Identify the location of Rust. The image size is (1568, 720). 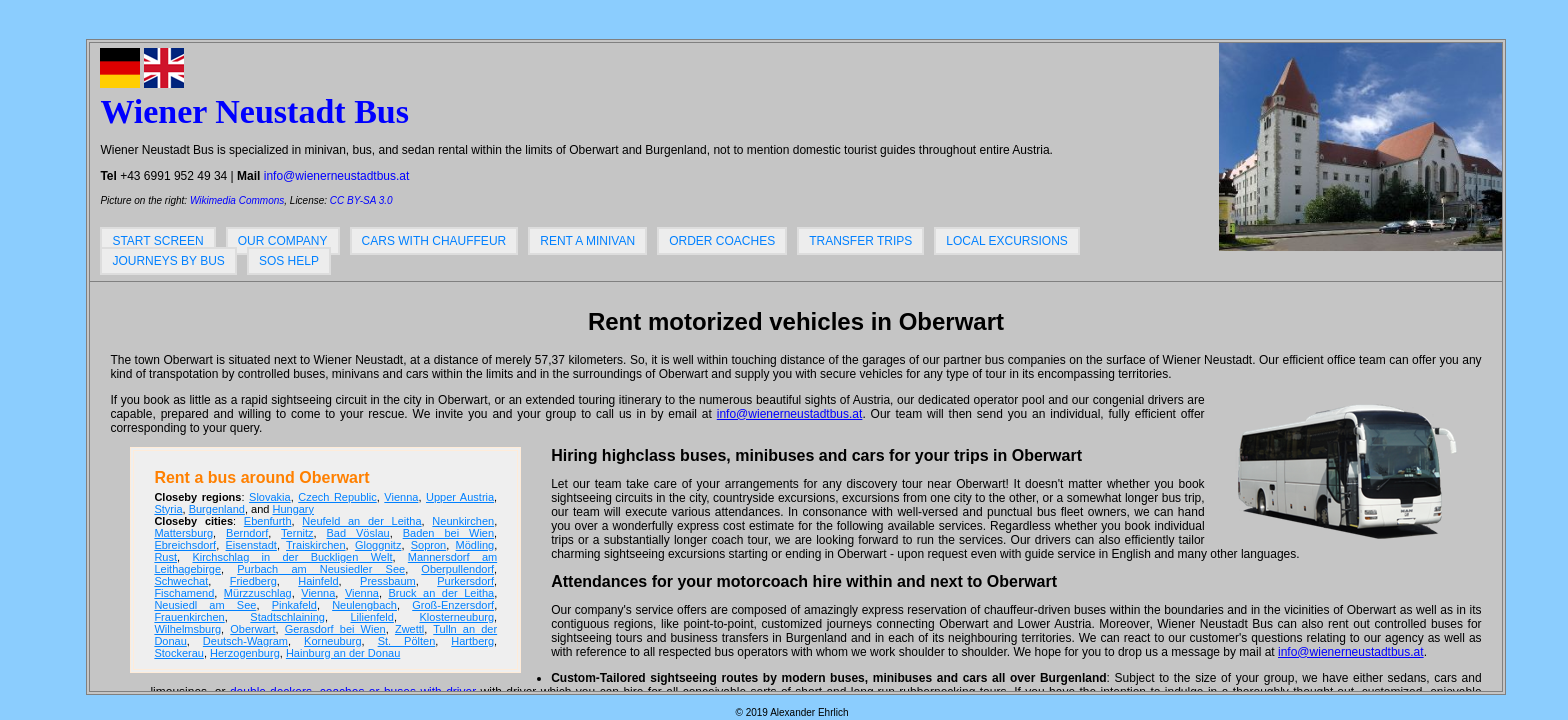
(165, 557).